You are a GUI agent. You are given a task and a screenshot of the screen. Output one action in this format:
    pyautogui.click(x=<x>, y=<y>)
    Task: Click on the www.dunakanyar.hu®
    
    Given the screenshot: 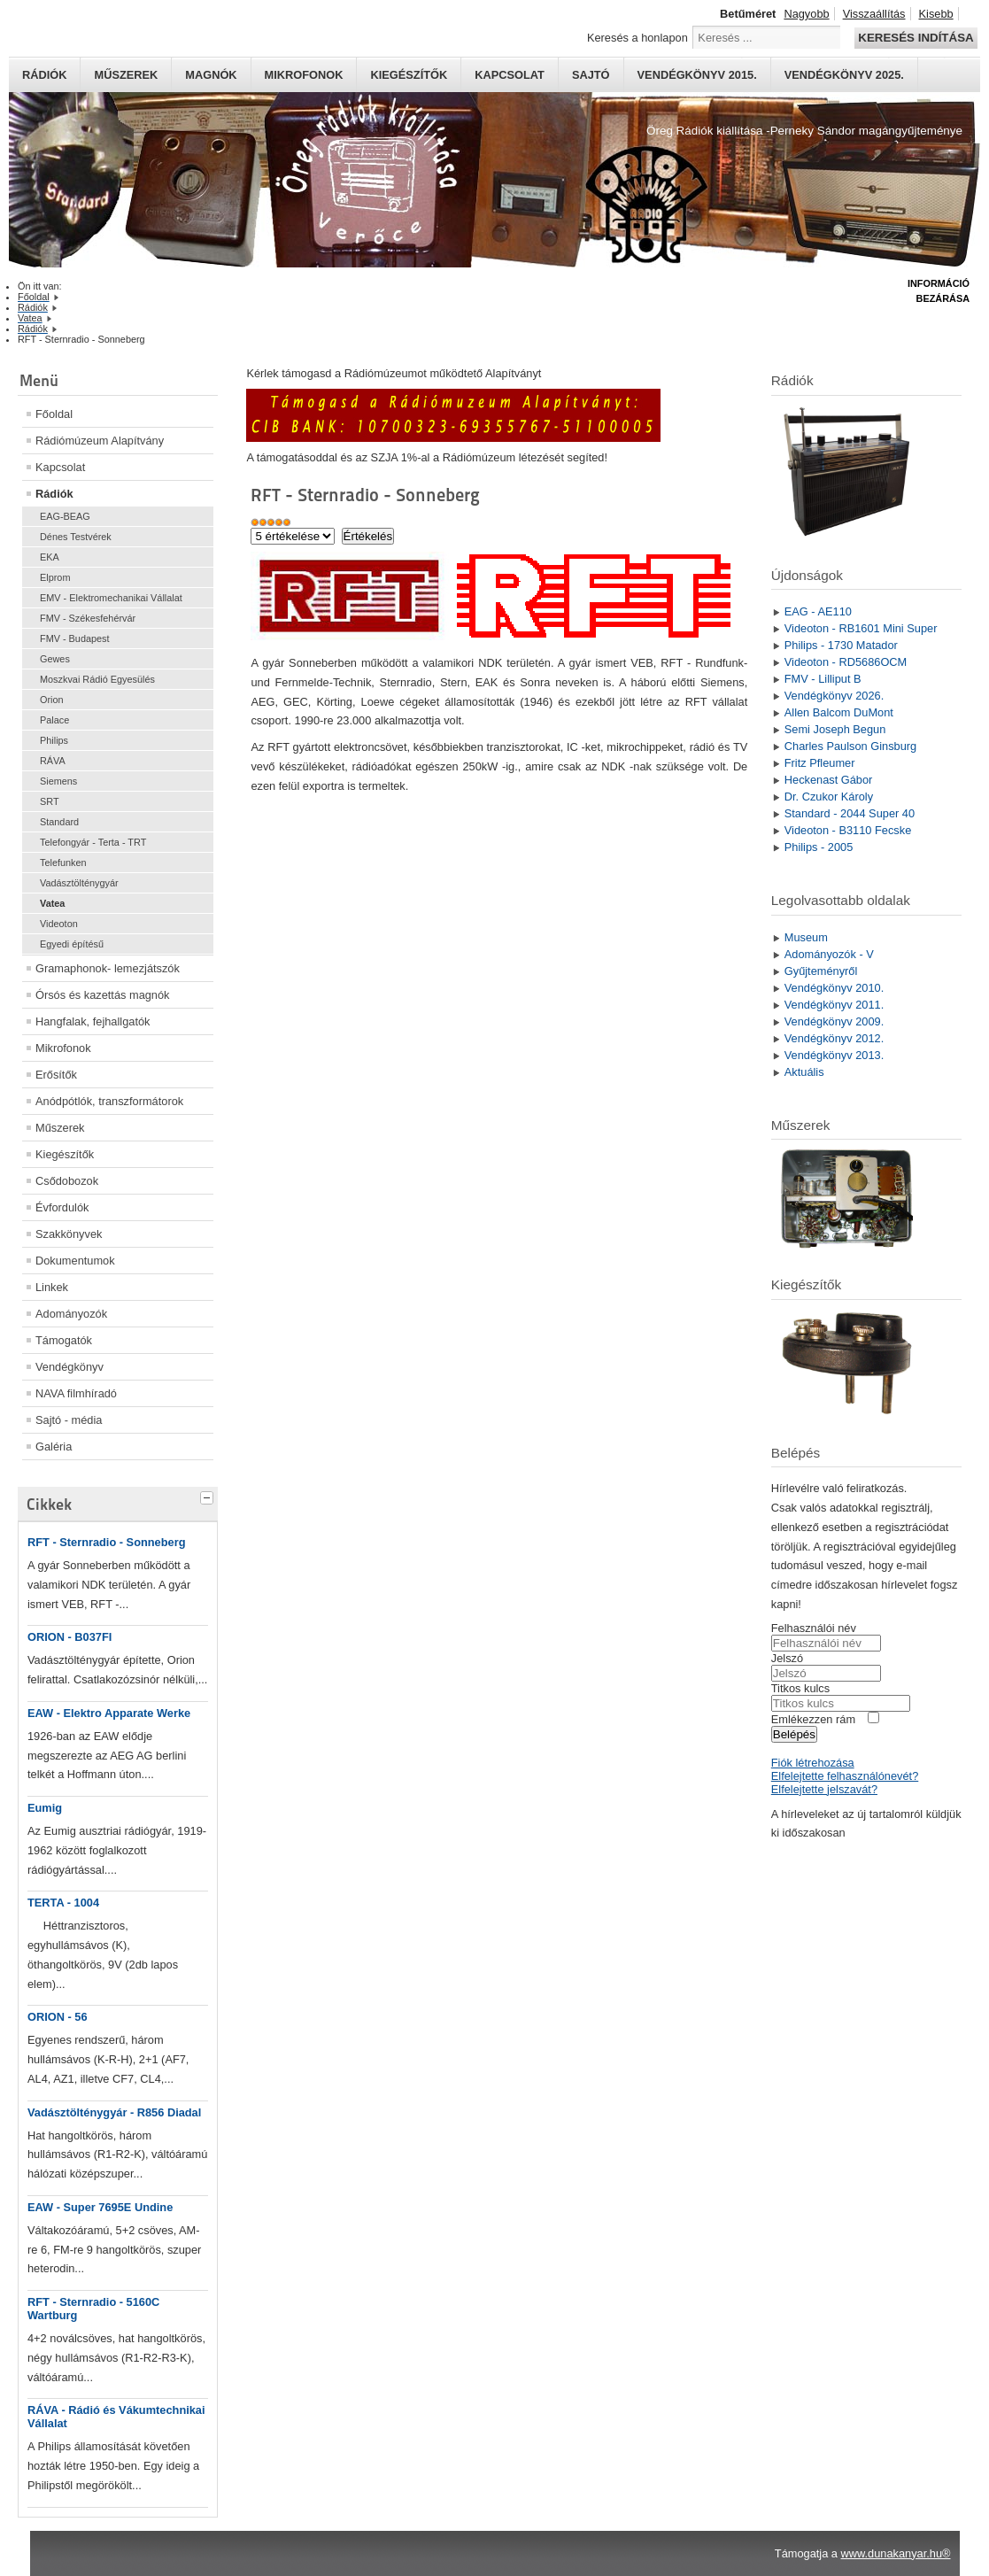 What is the action you would take?
    pyautogui.click(x=896, y=2553)
    